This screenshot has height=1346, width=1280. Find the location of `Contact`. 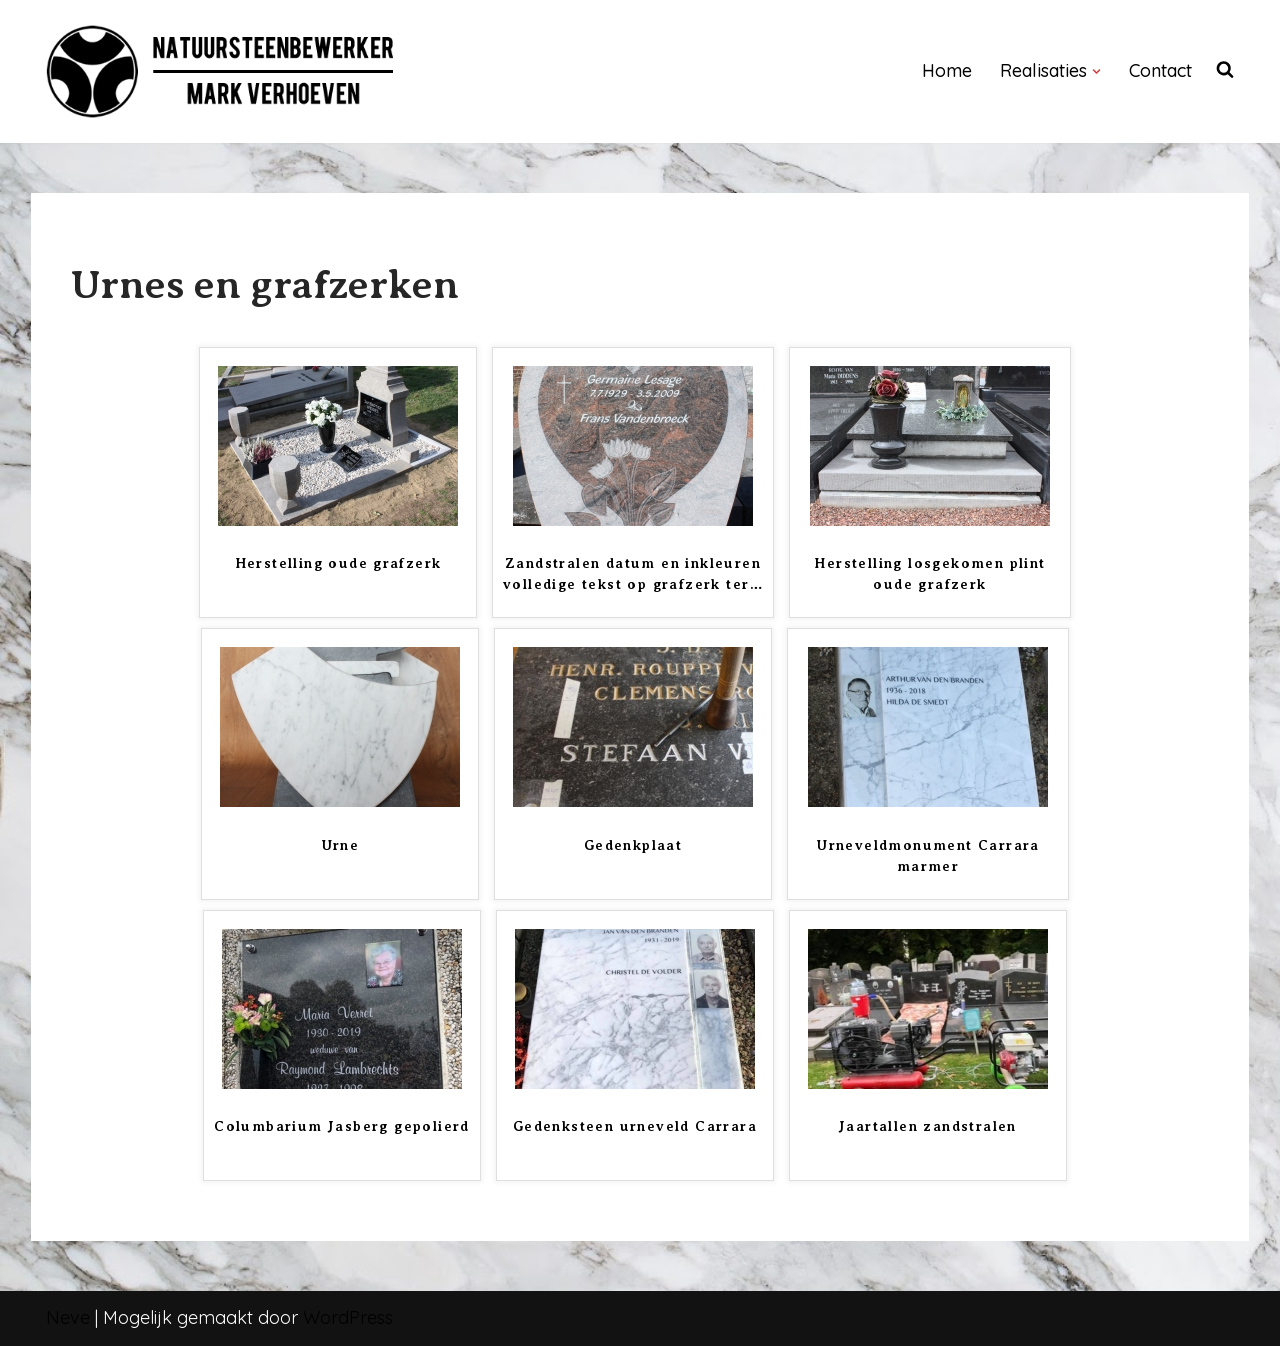

Contact is located at coordinates (1160, 70).